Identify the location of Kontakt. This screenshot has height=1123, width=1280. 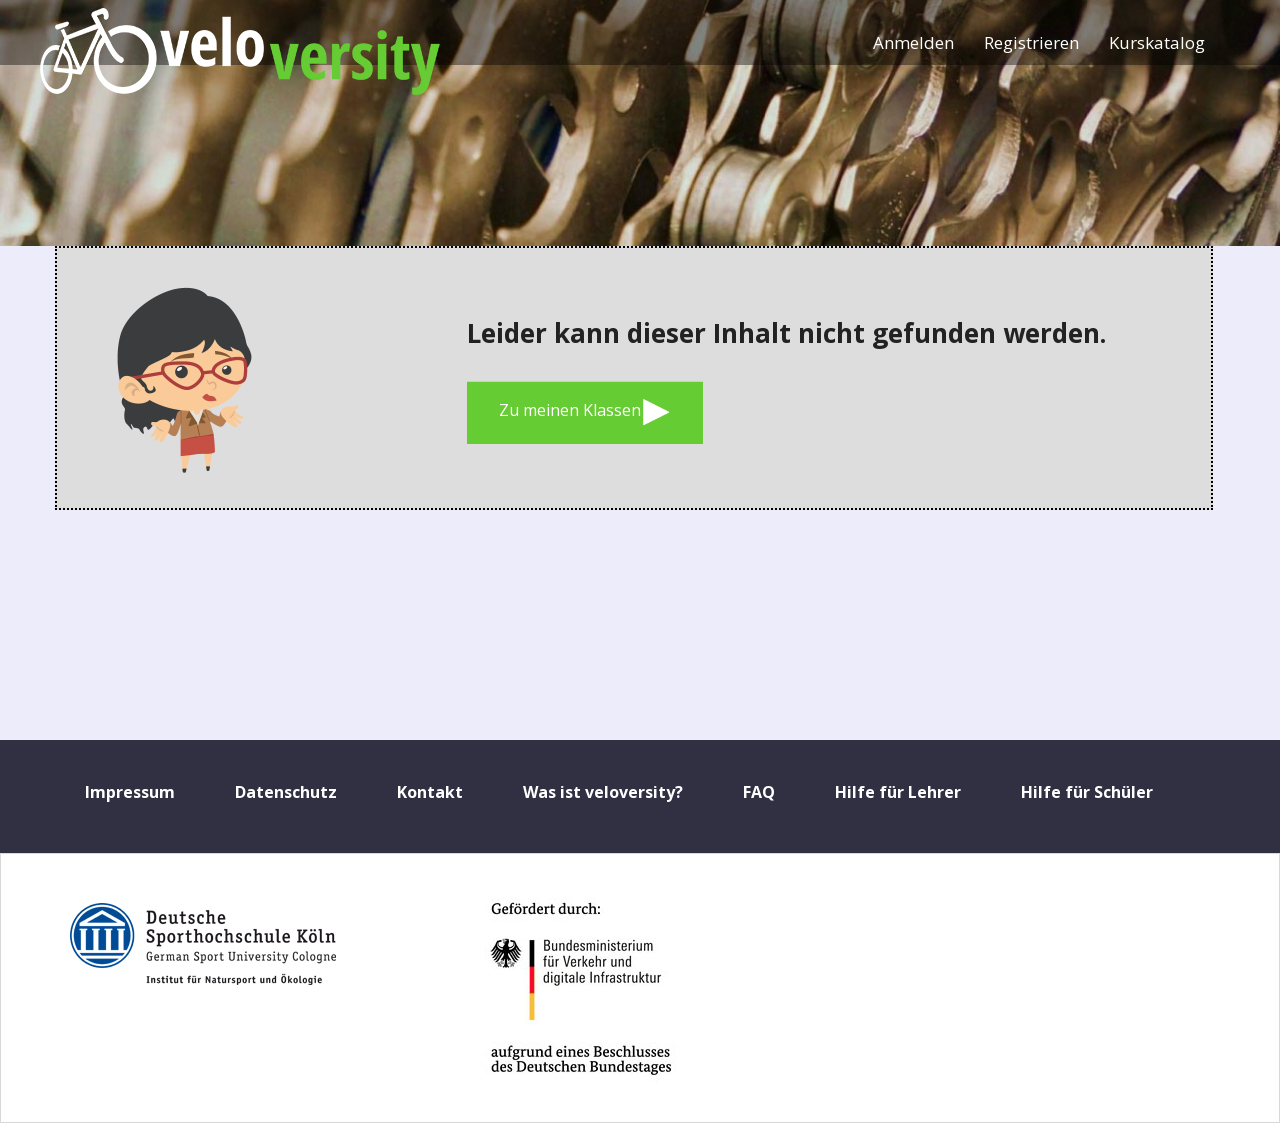
(430, 792).